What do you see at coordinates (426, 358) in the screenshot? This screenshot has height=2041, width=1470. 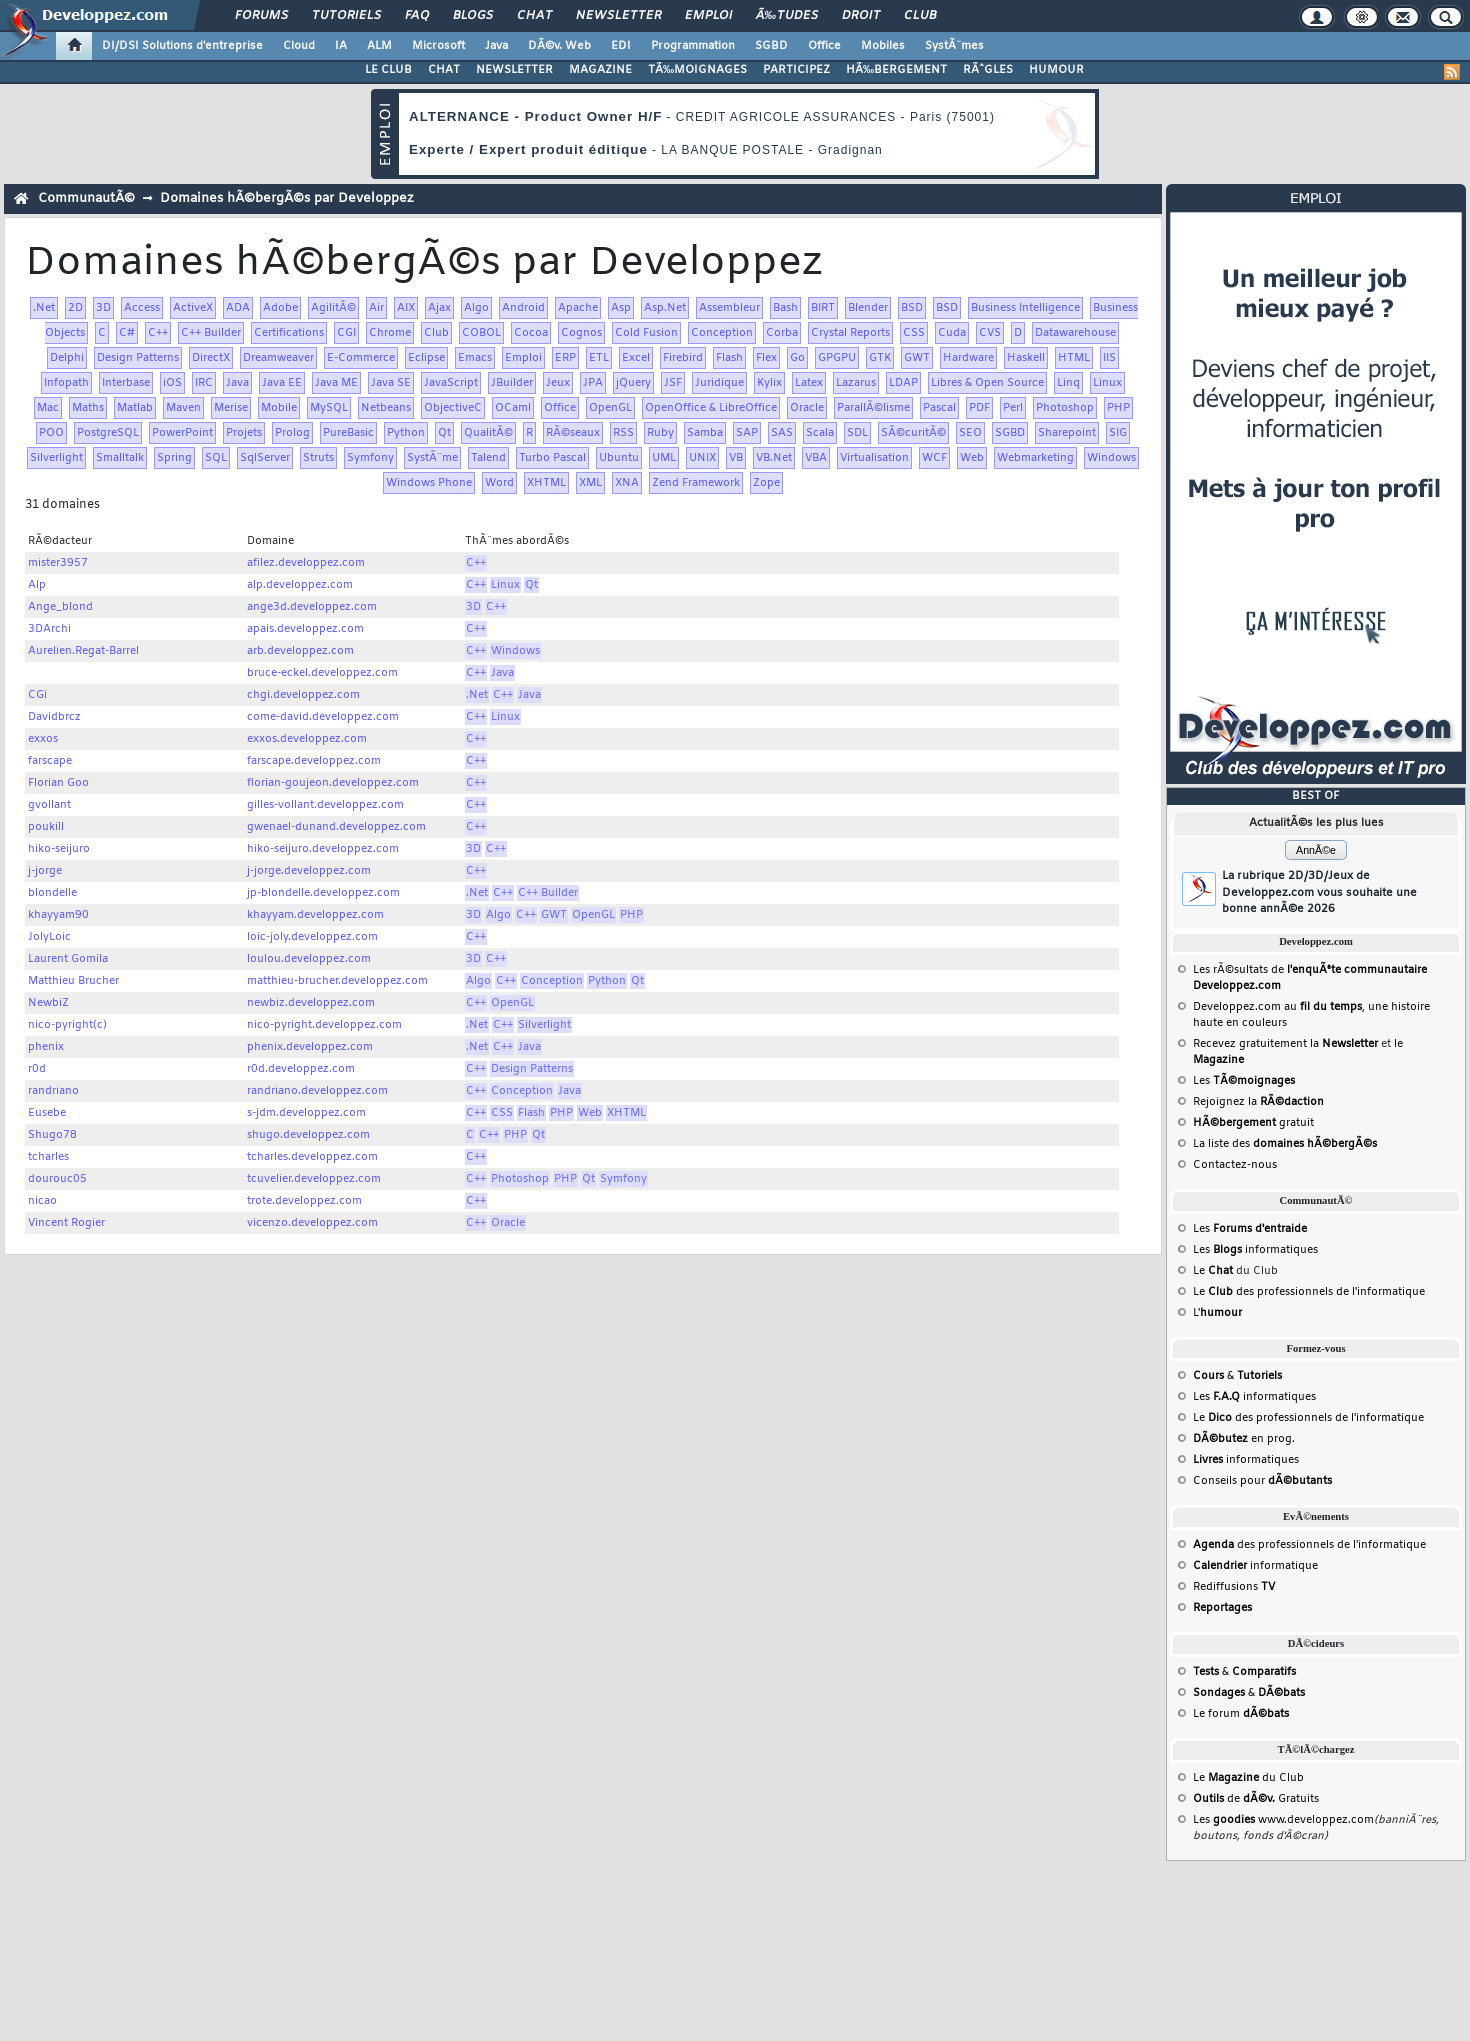 I see `Eclipse` at bounding box center [426, 358].